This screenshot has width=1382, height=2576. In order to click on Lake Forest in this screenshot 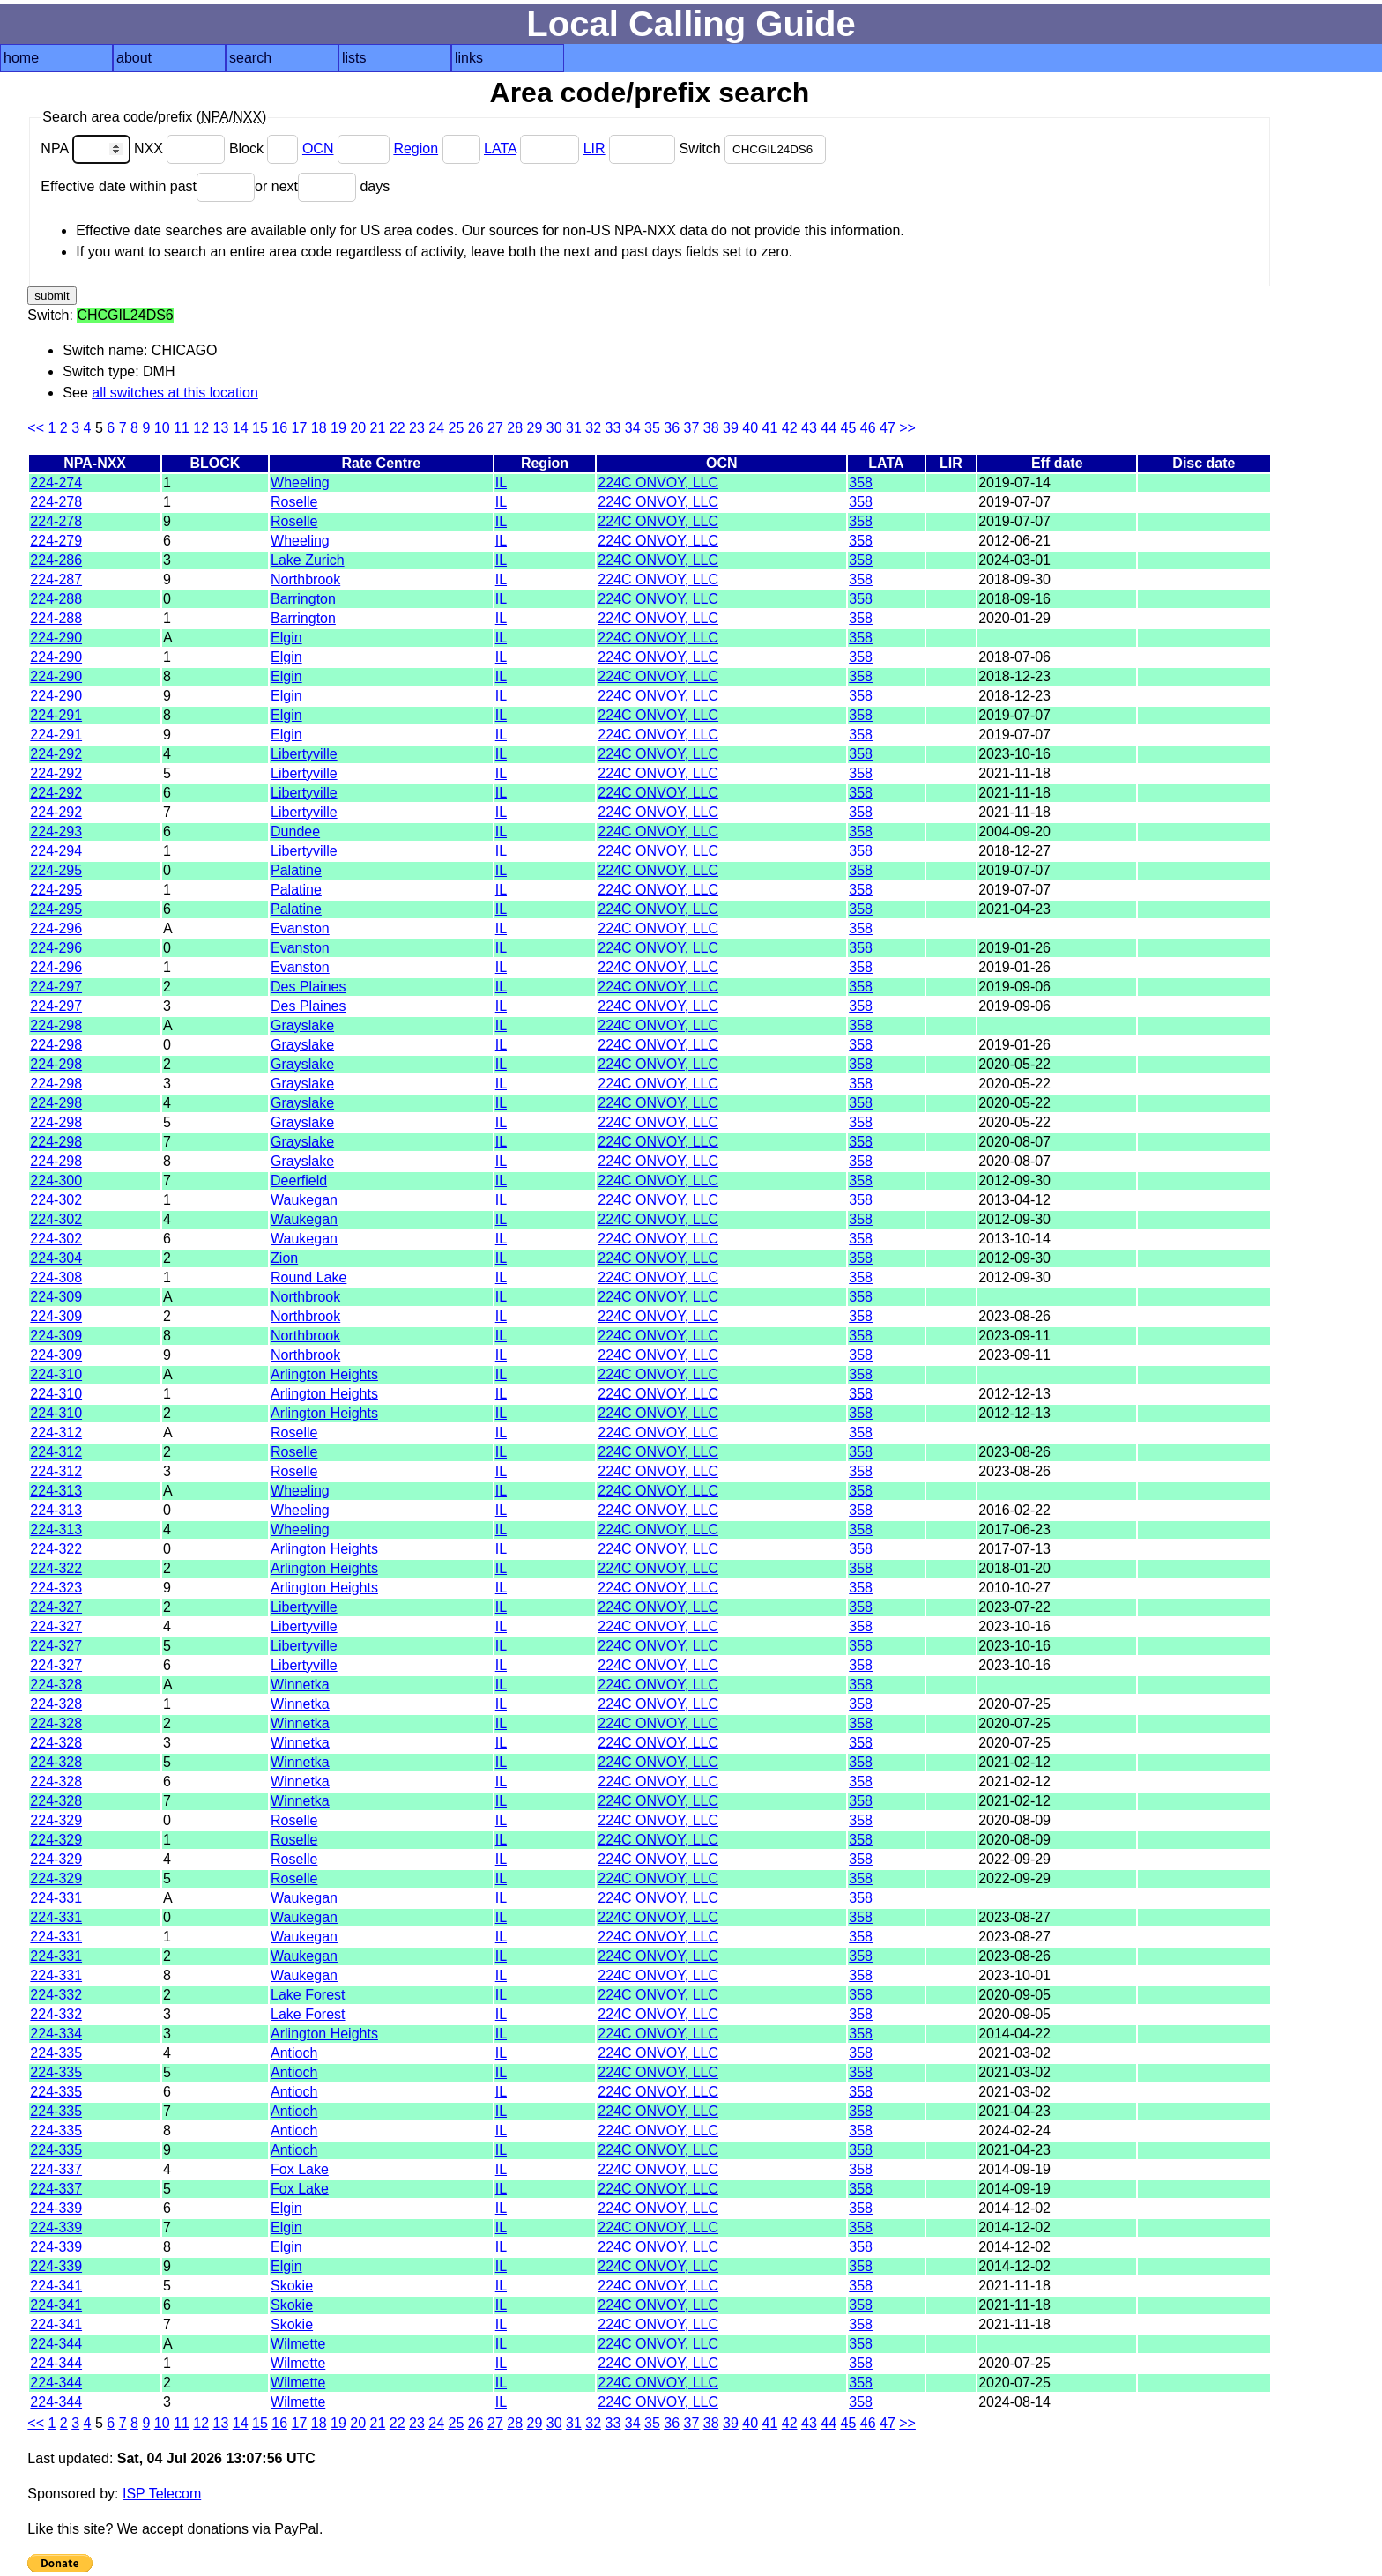, I will do `click(308, 1994)`.